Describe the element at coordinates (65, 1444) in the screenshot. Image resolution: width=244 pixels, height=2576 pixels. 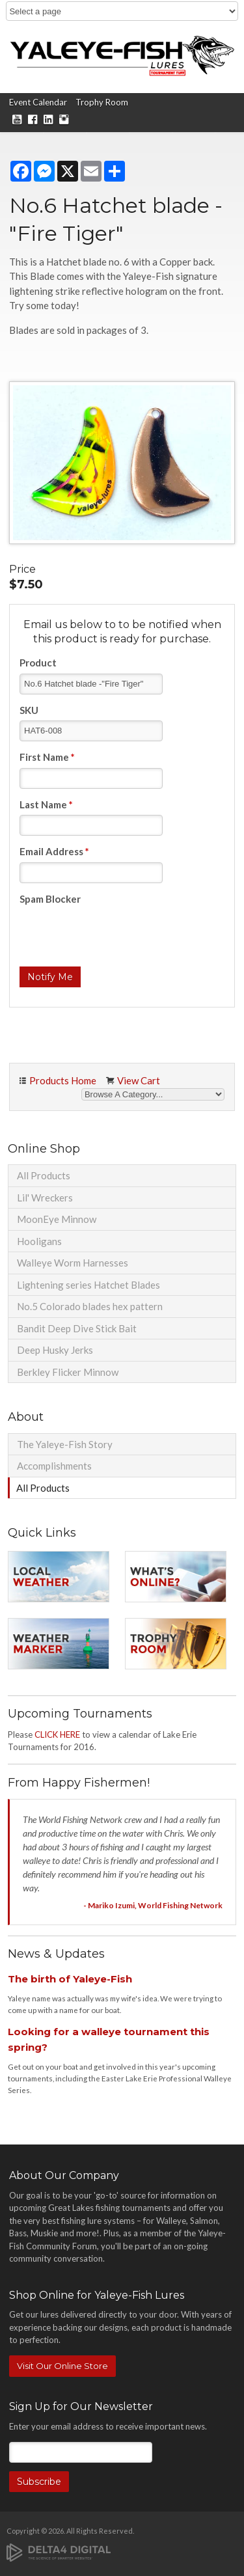
I see `The Yaleye-Fish Story` at that location.